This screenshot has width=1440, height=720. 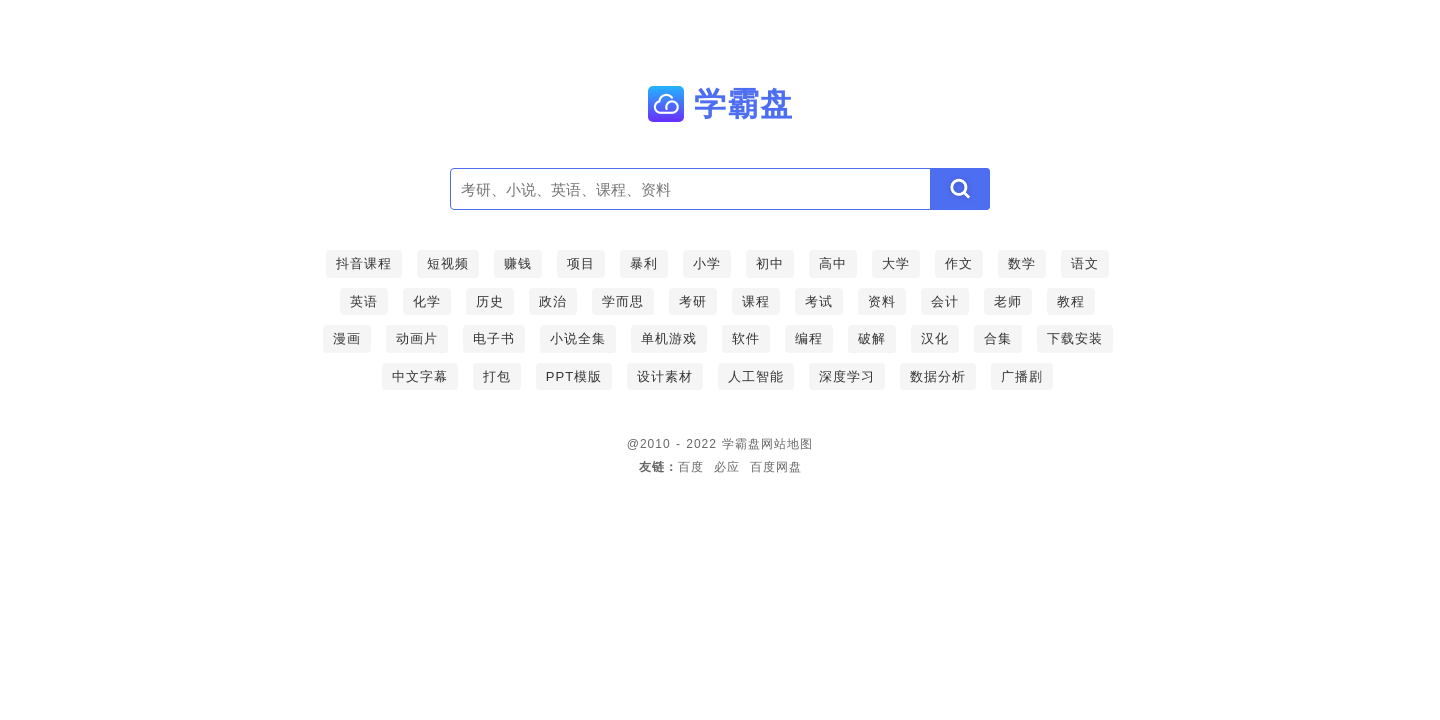 What do you see at coordinates (819, 301) in the screenshot?
I see `考试` at bounding box center [819, 301].